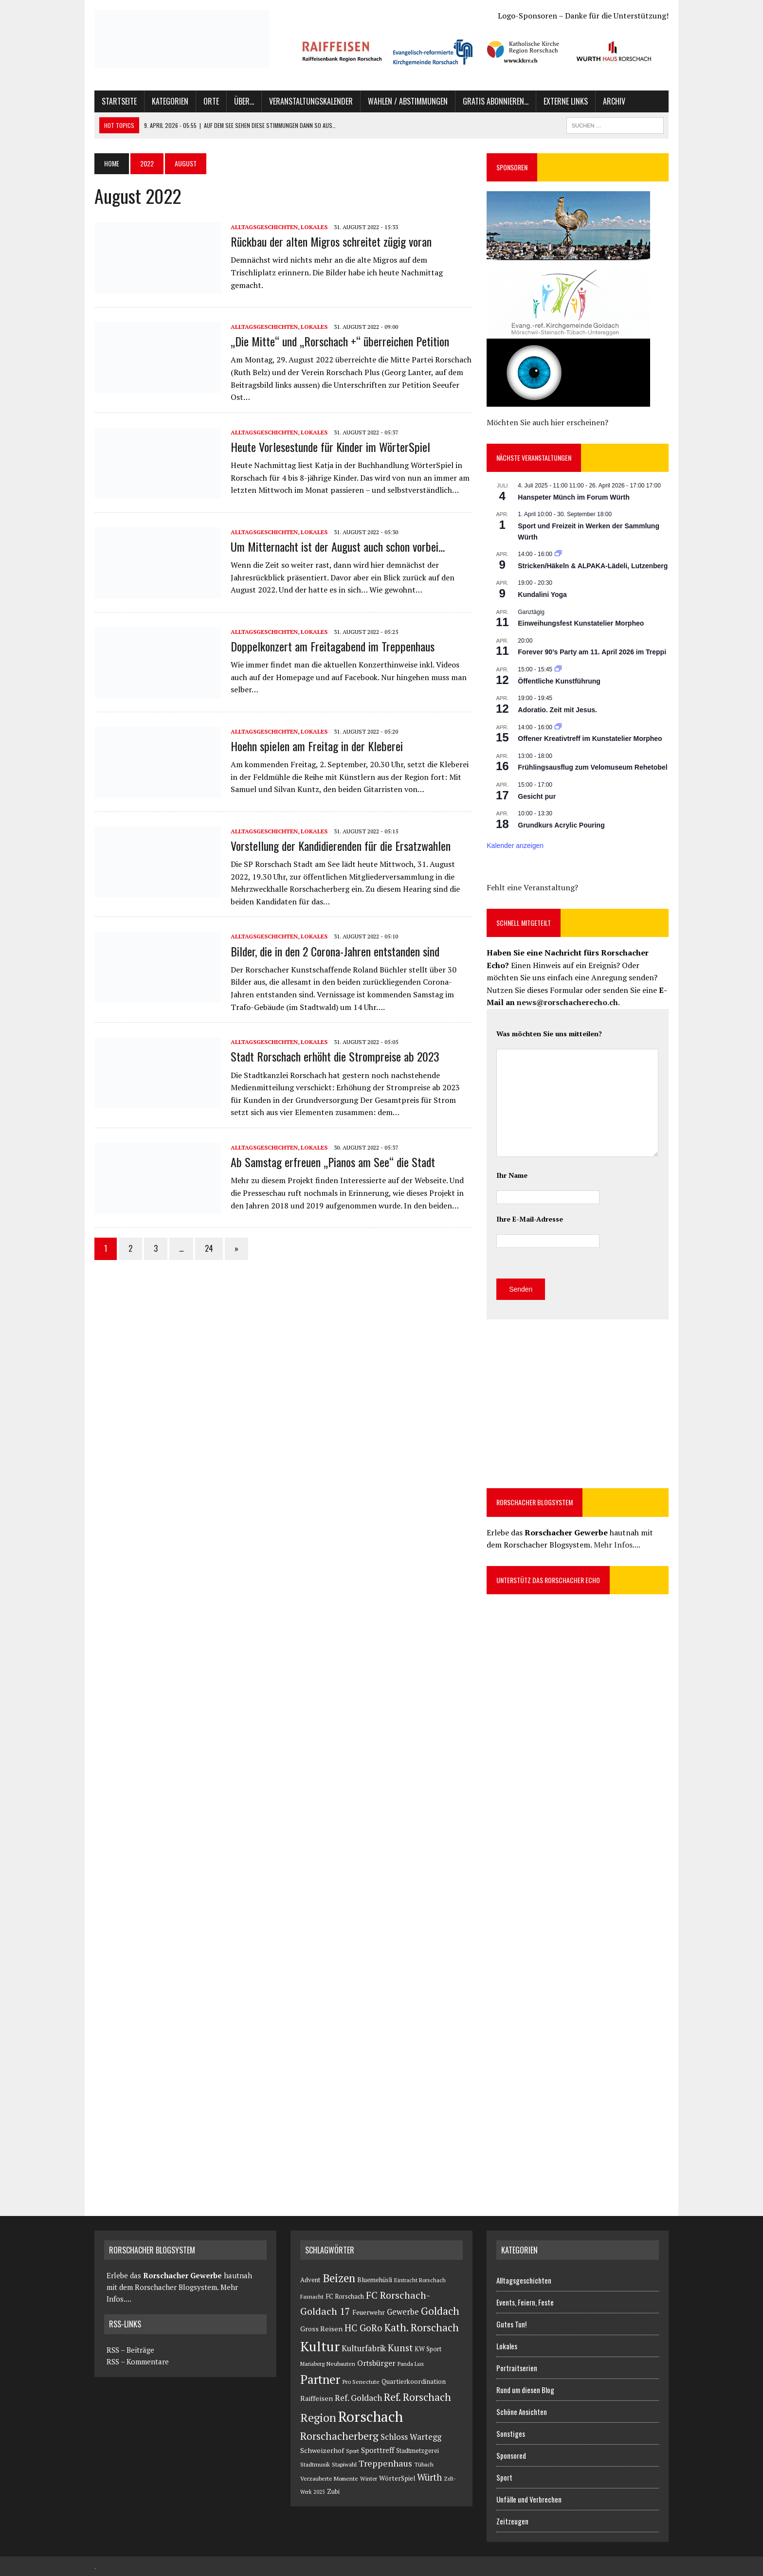 Image resolution: width=763 pixels, height=2576 pixels. I want to click on [button], so click(342, 51).